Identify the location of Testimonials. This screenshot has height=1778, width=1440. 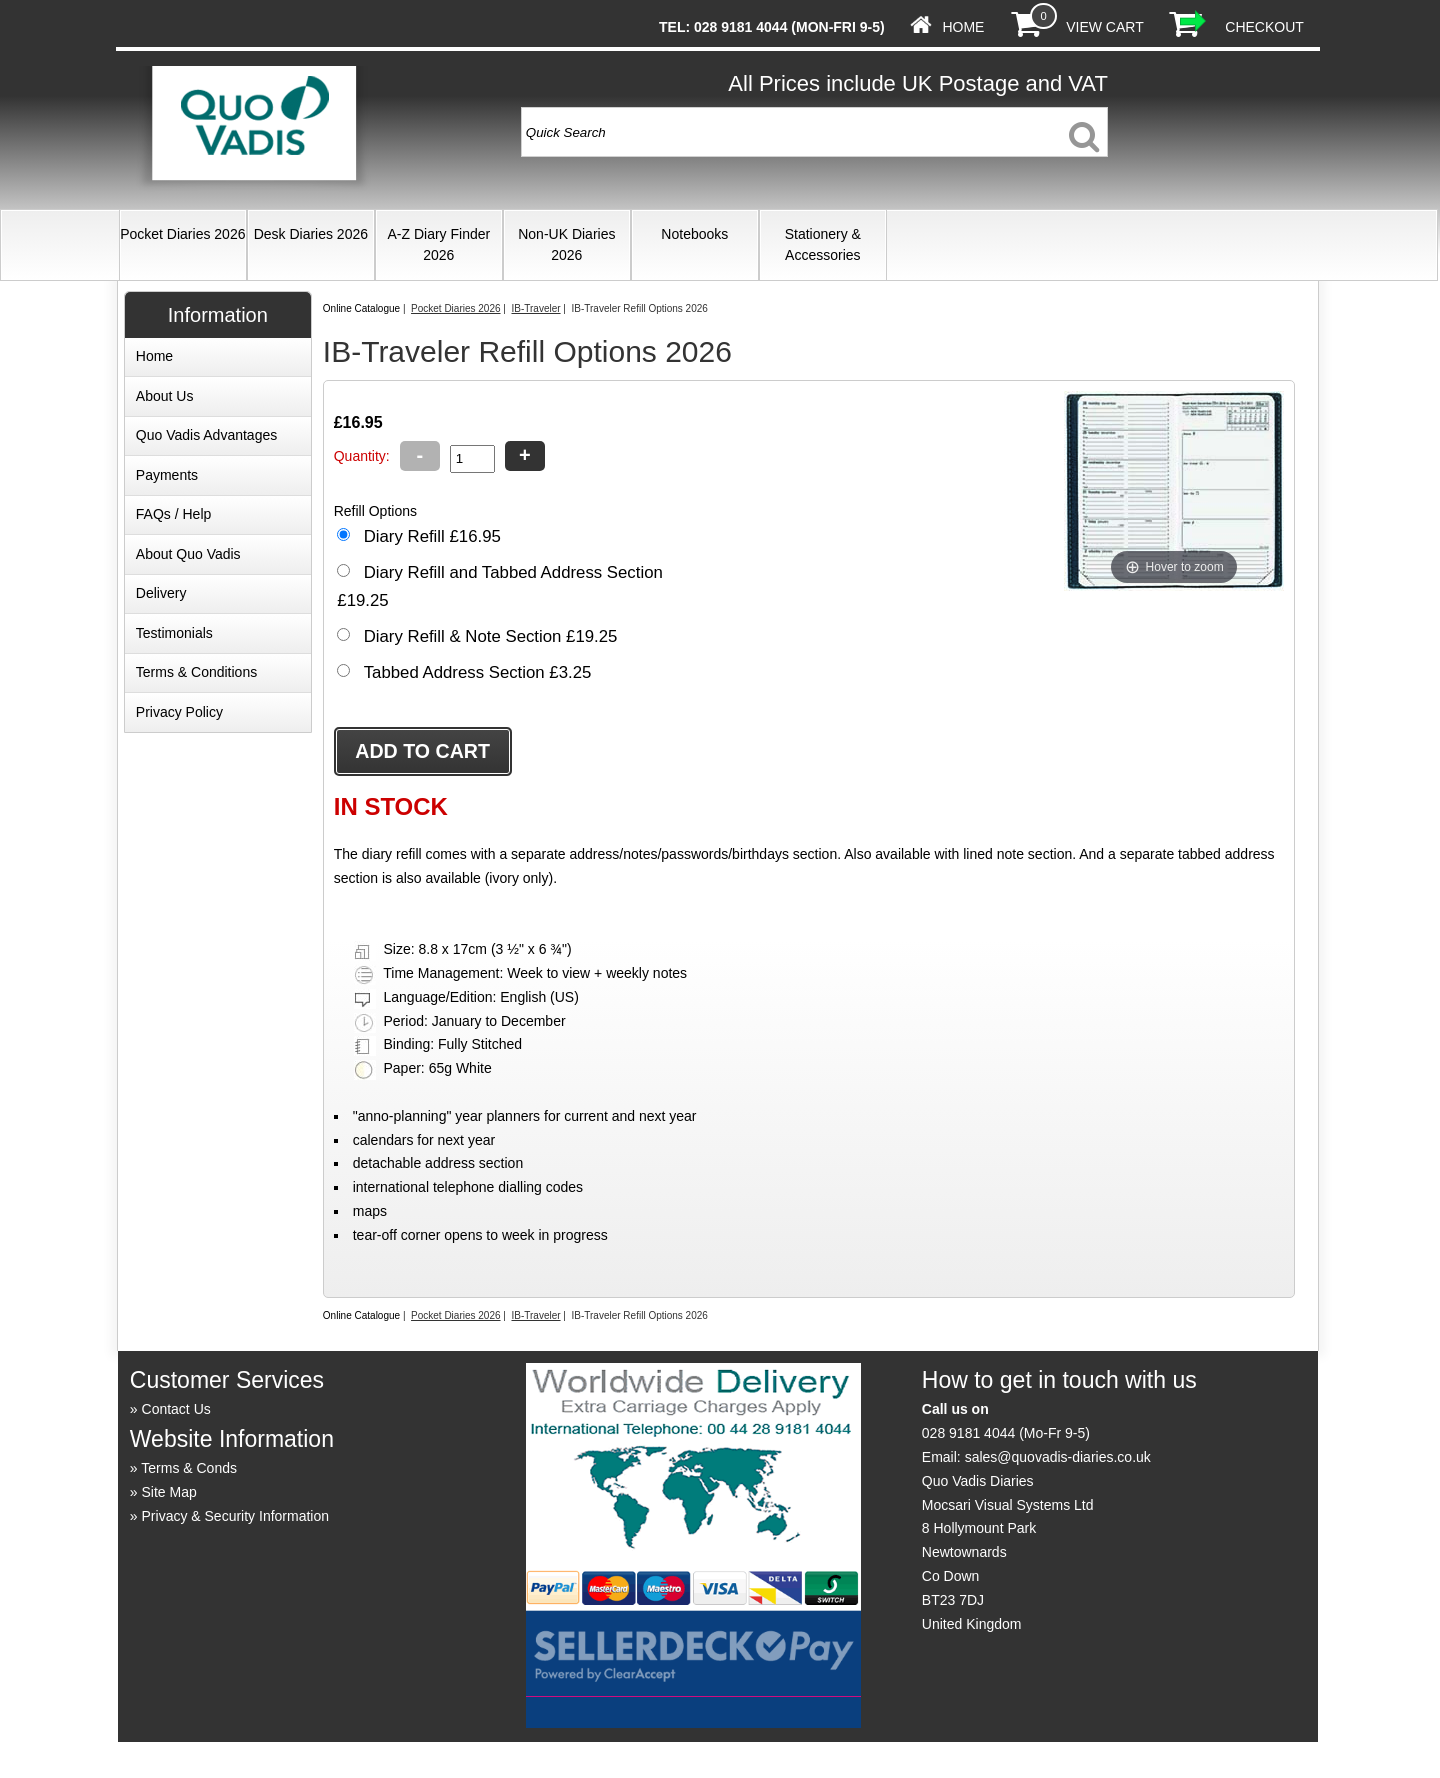
(174, 633).